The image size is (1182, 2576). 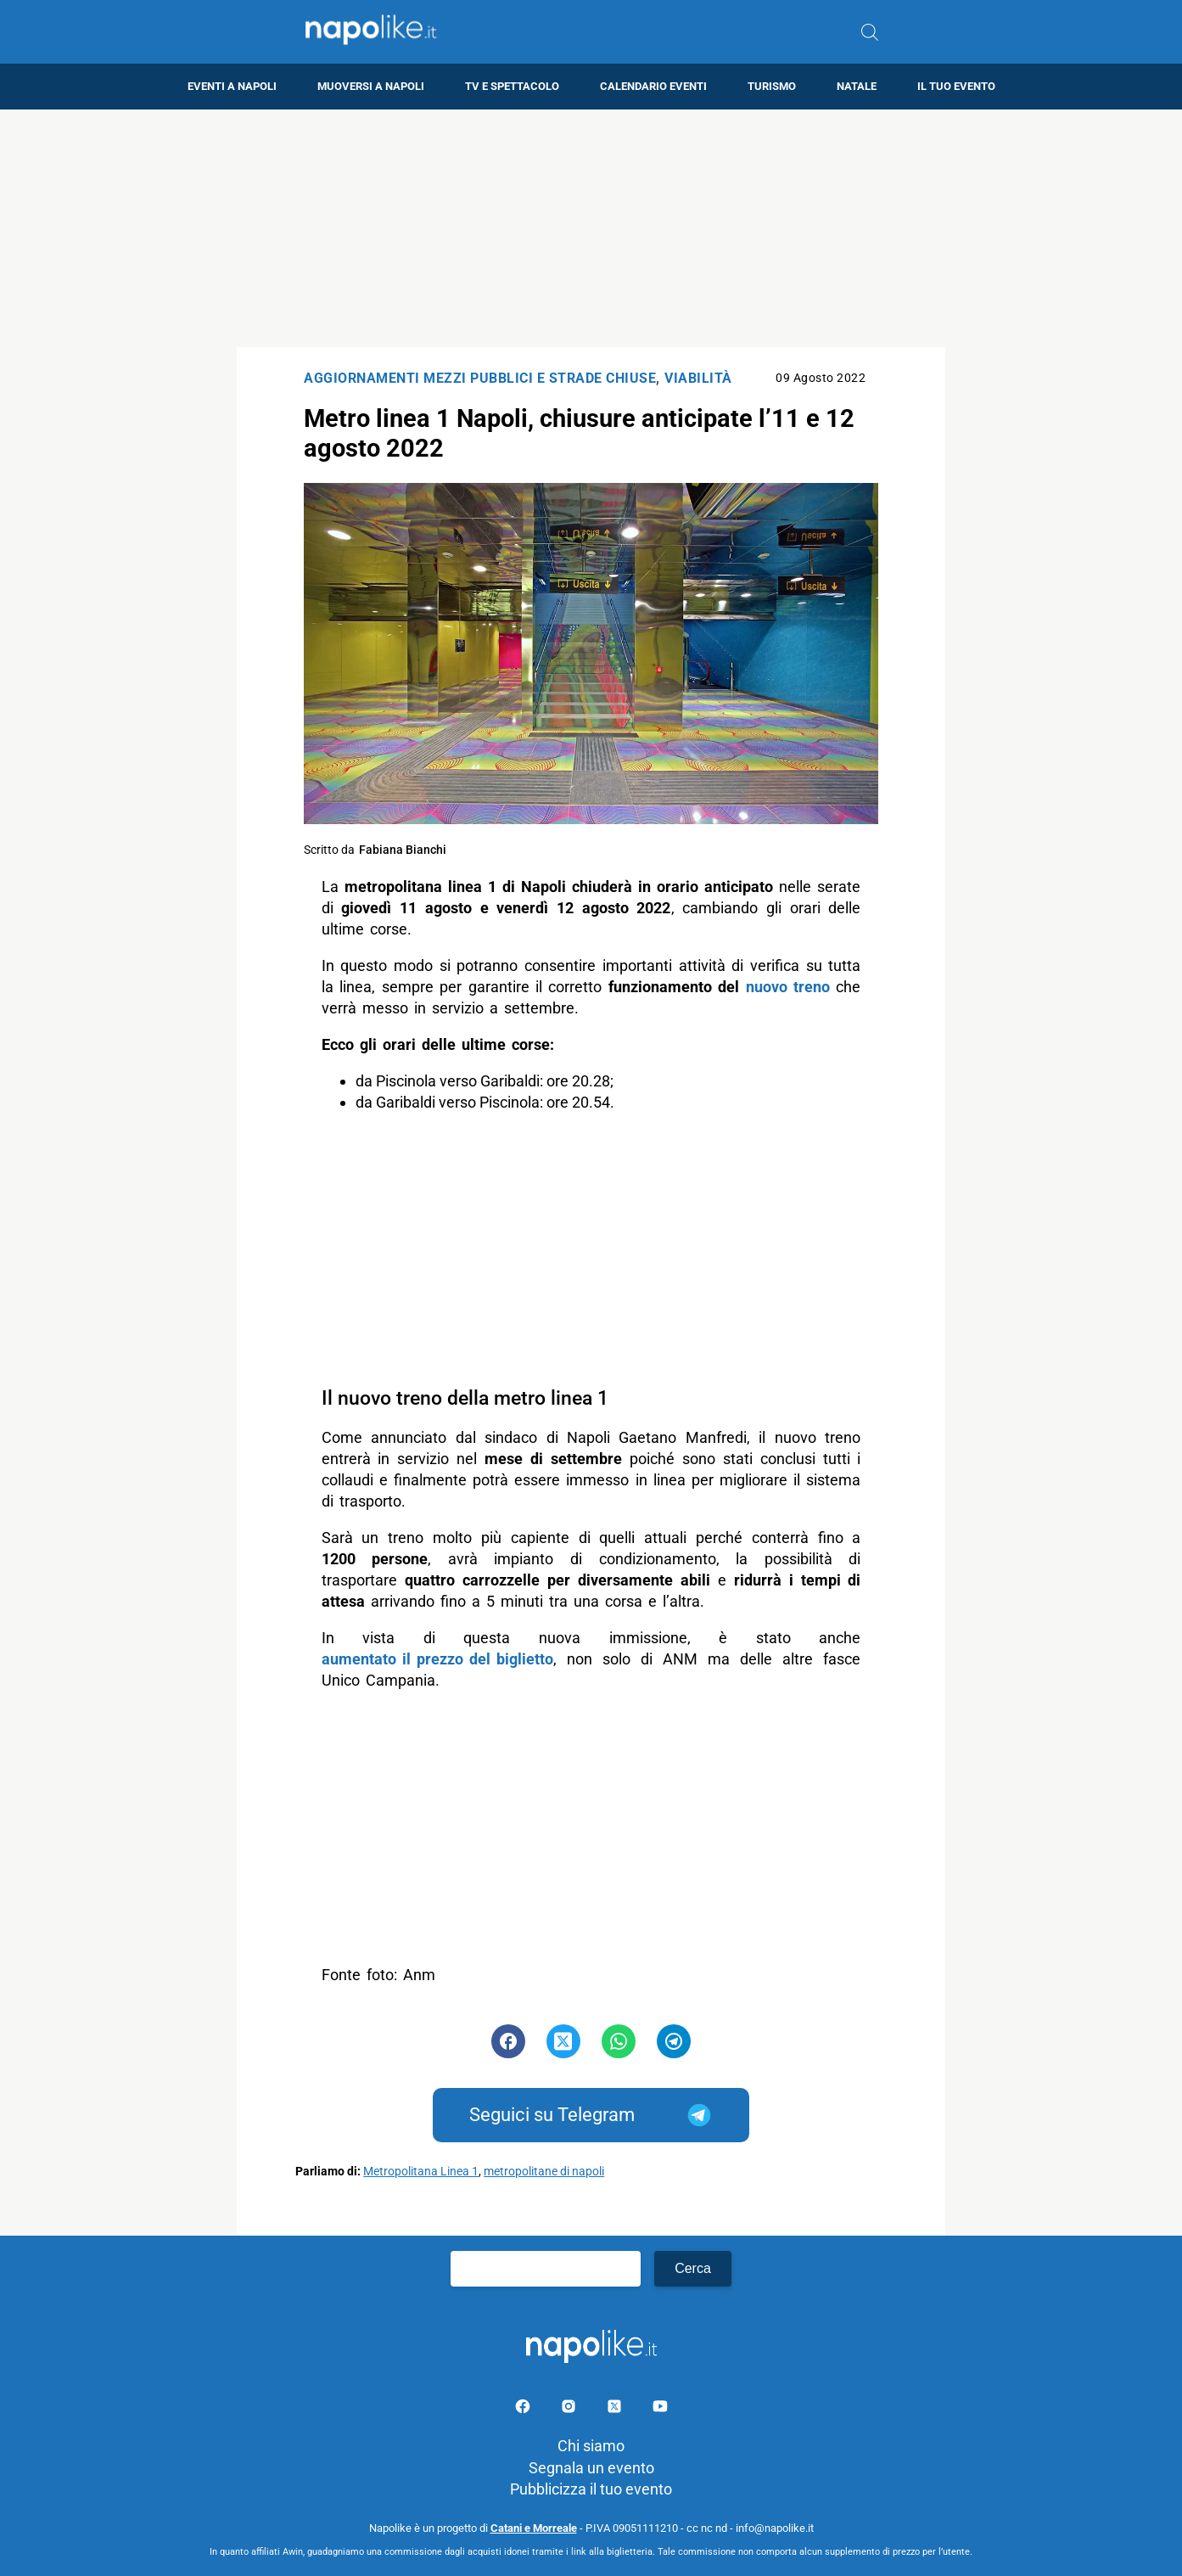 I want to click on Eventi a Napoli, so click(x=232, y=86).